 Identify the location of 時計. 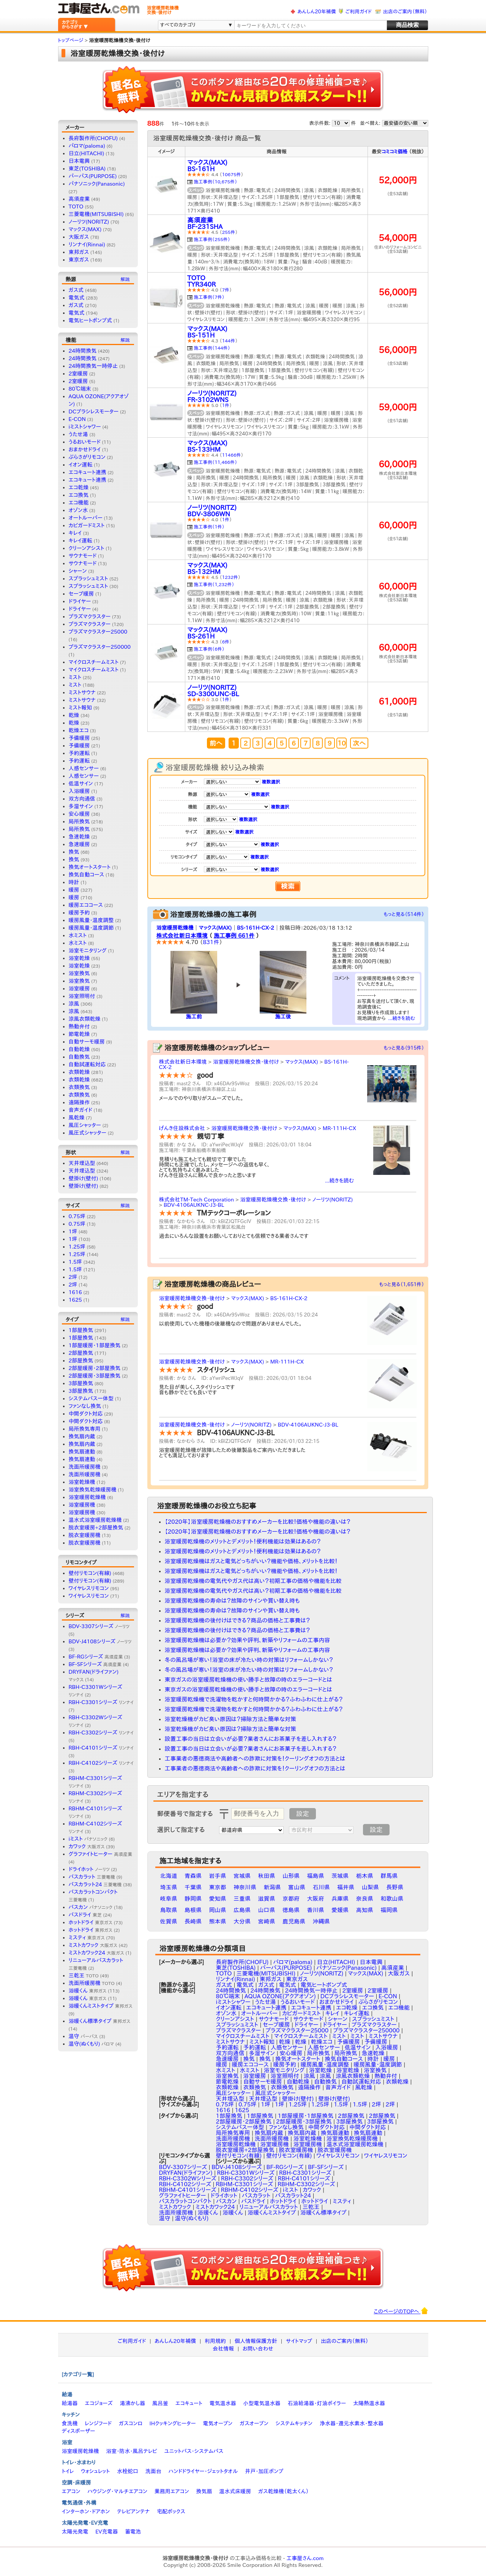
(74, 882).